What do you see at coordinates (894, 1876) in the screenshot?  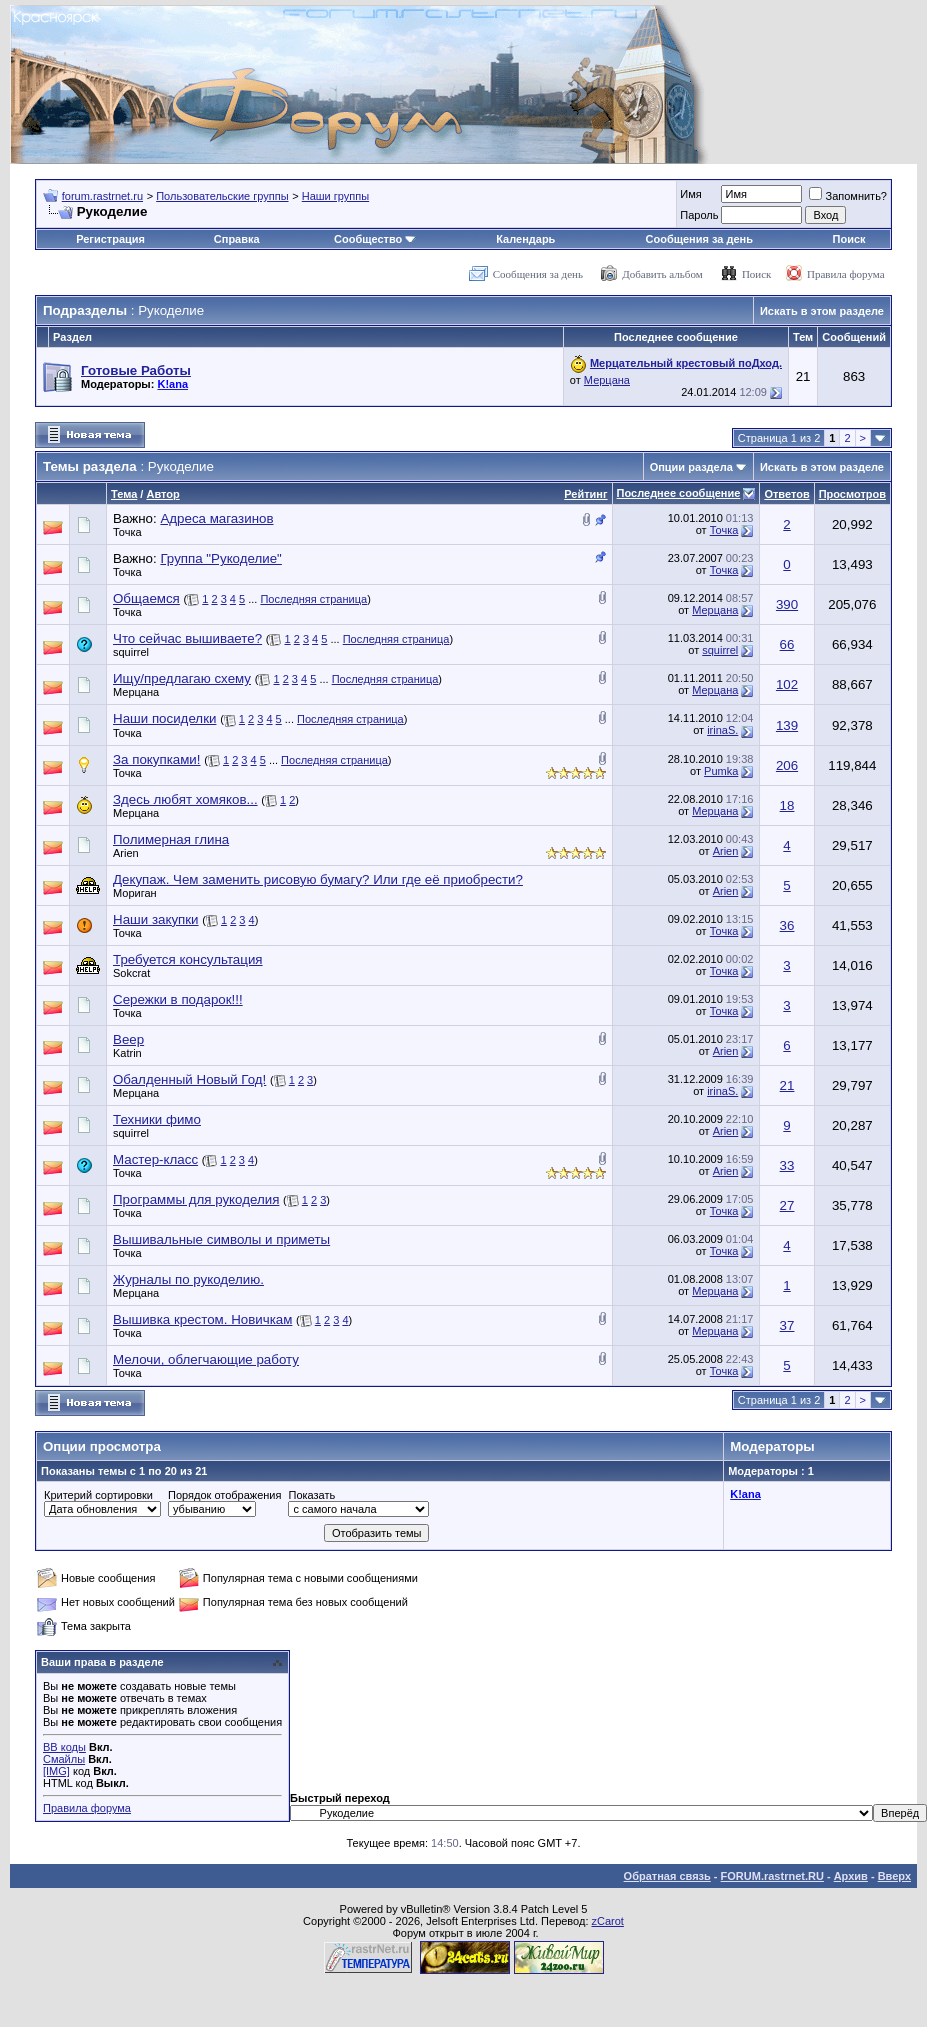 I see `Вверх` at bounding box center [894, 1876].